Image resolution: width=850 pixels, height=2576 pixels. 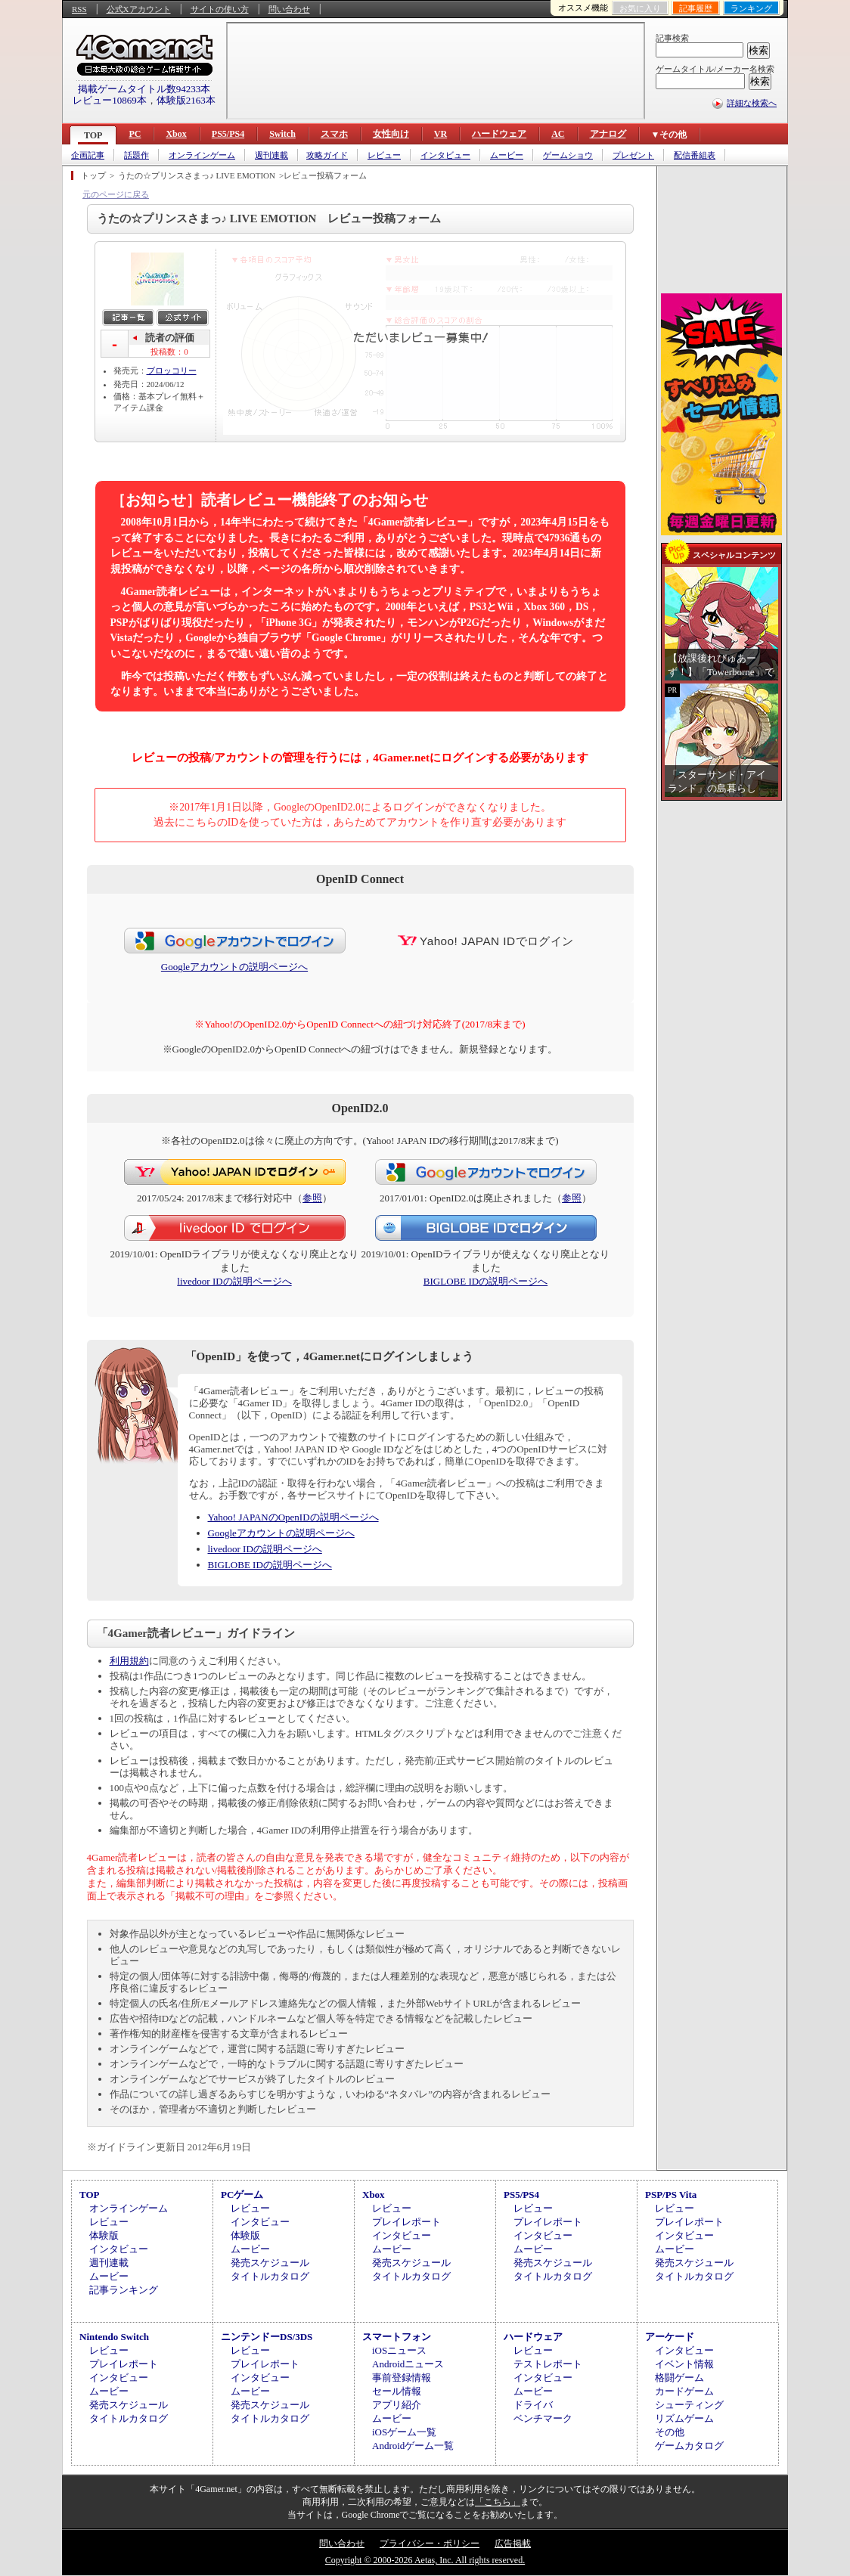 I want to click on その他, so click(x=669, y=2432).